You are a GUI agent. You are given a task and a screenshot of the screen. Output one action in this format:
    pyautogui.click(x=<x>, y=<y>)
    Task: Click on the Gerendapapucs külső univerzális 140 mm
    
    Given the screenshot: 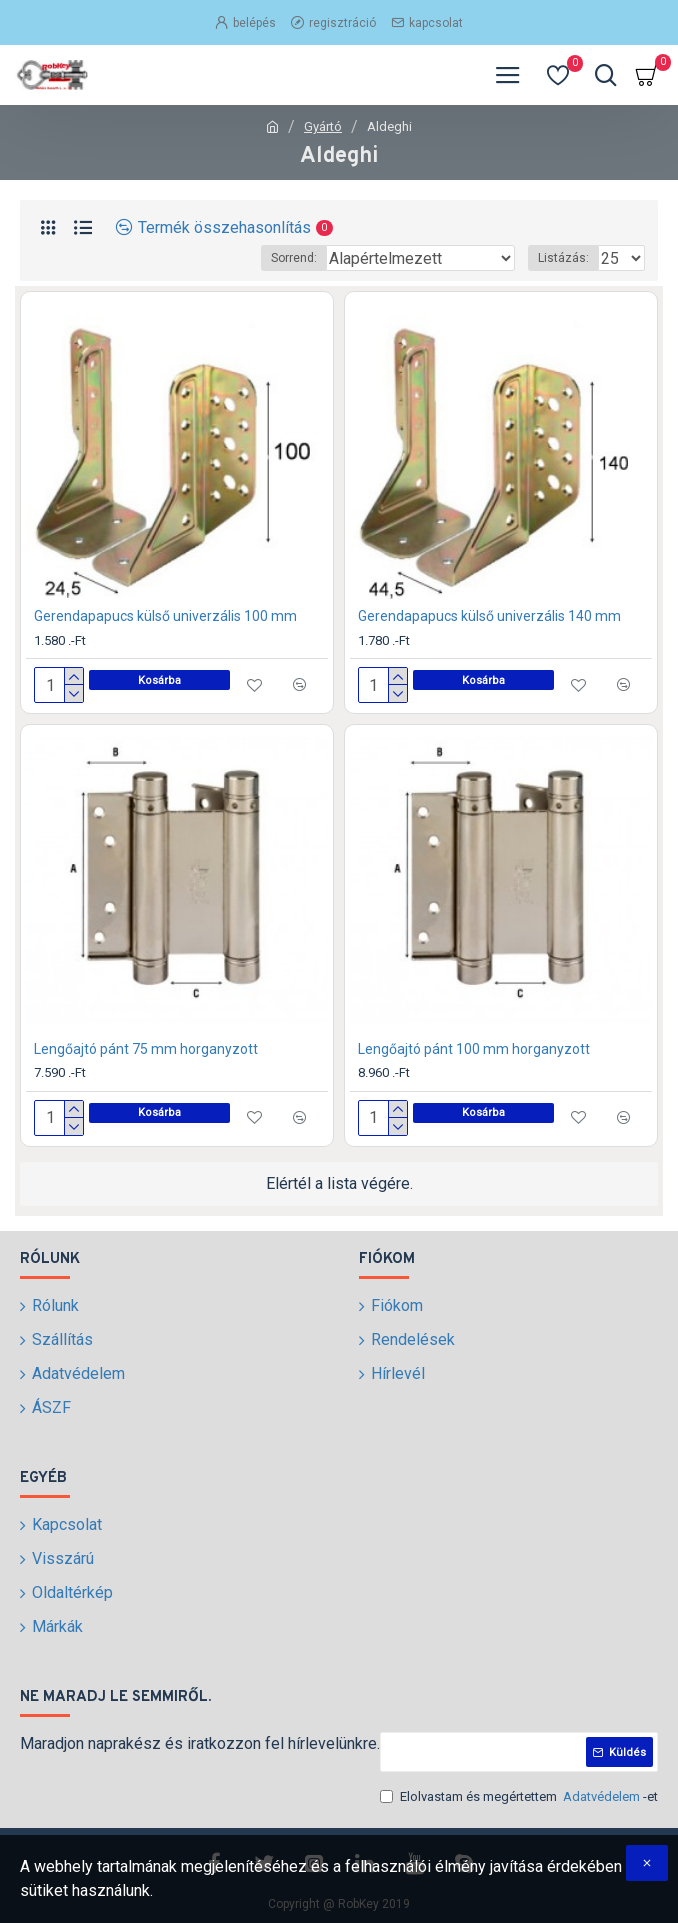 What is the action you would take?
    pyautogui.click(x=489, y=616)
    